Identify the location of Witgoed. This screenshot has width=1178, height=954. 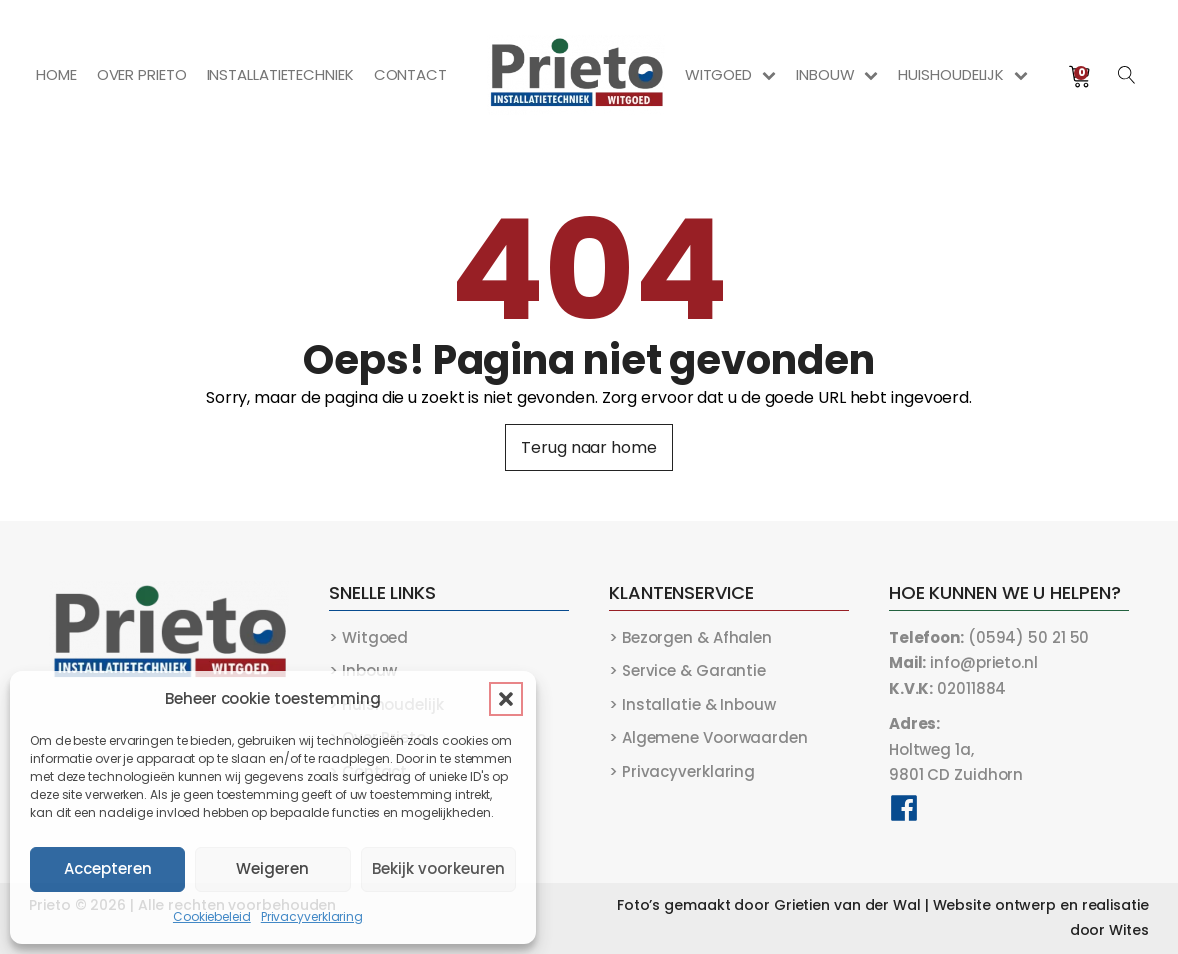
(730, 74).